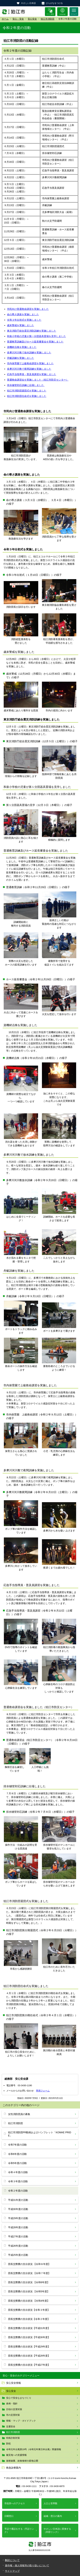 Image resolution: width=80 pixels, height=2576 pixels. Describe the element at coordinates (17, 2144) in the screenshot. I see `令和7年度の活動` at that location.